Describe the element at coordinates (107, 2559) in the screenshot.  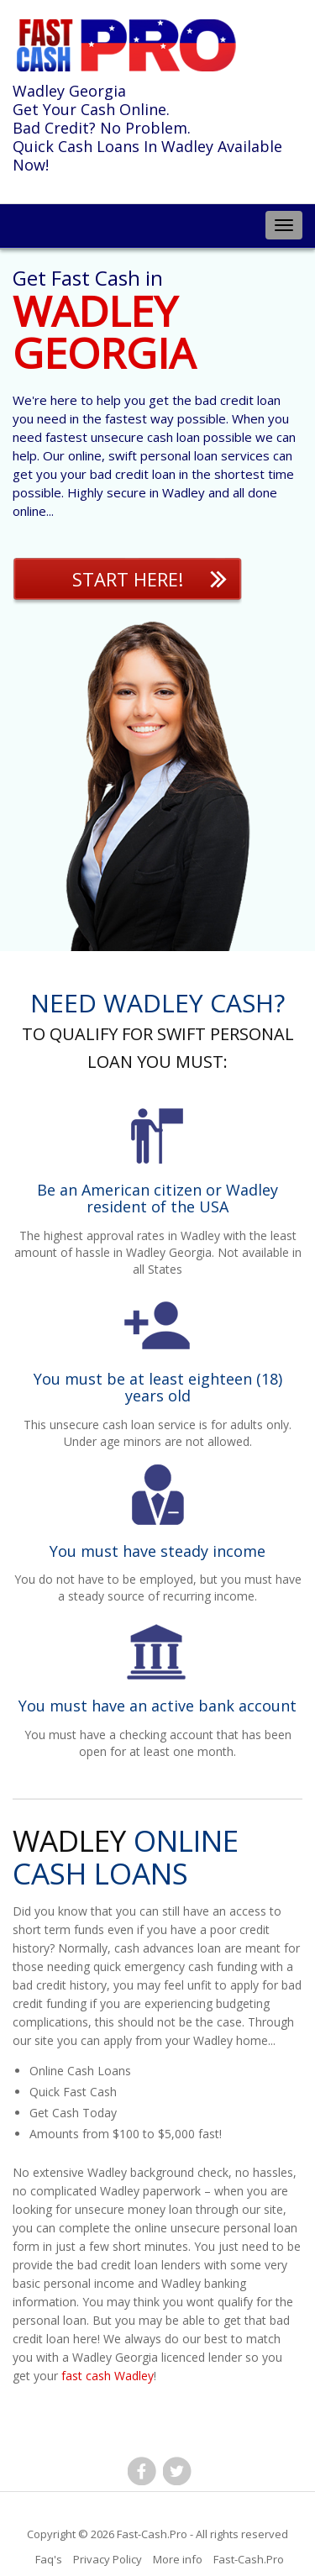
I see `Privacy Policy` at that location.